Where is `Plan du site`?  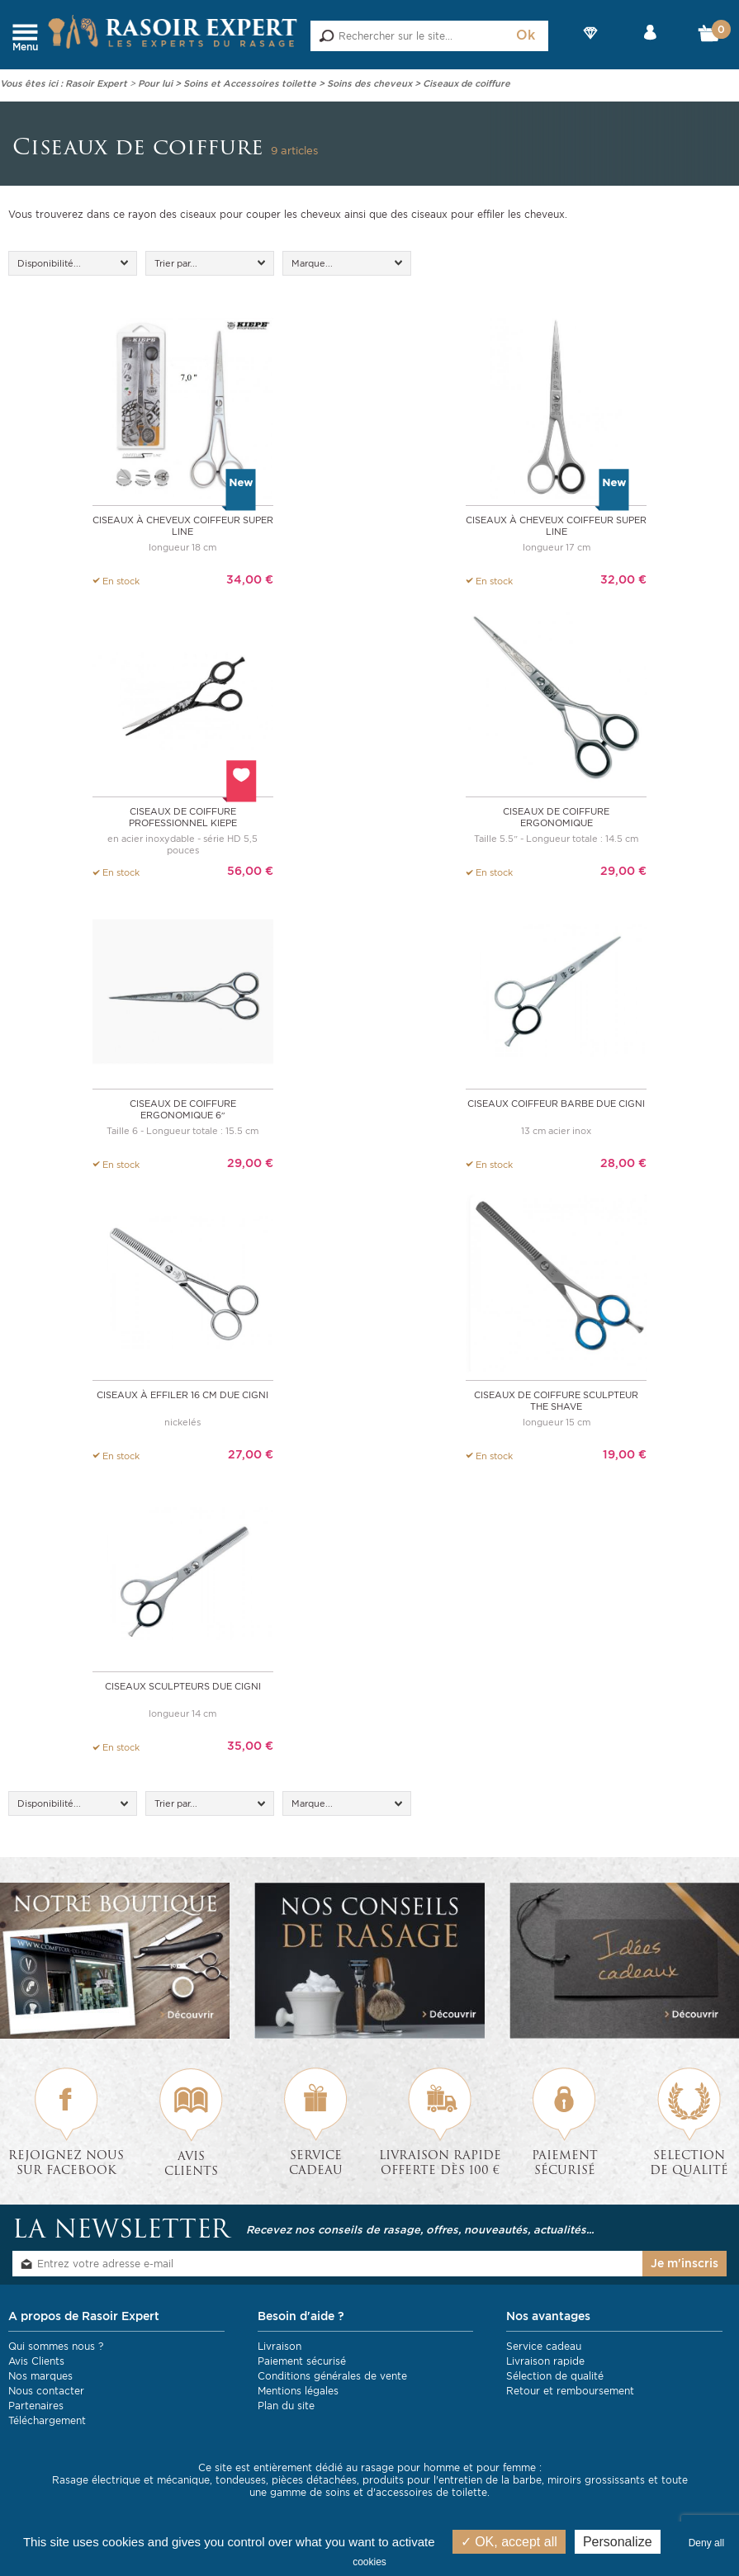
Plan du site is located at coordinates (286, 2400).